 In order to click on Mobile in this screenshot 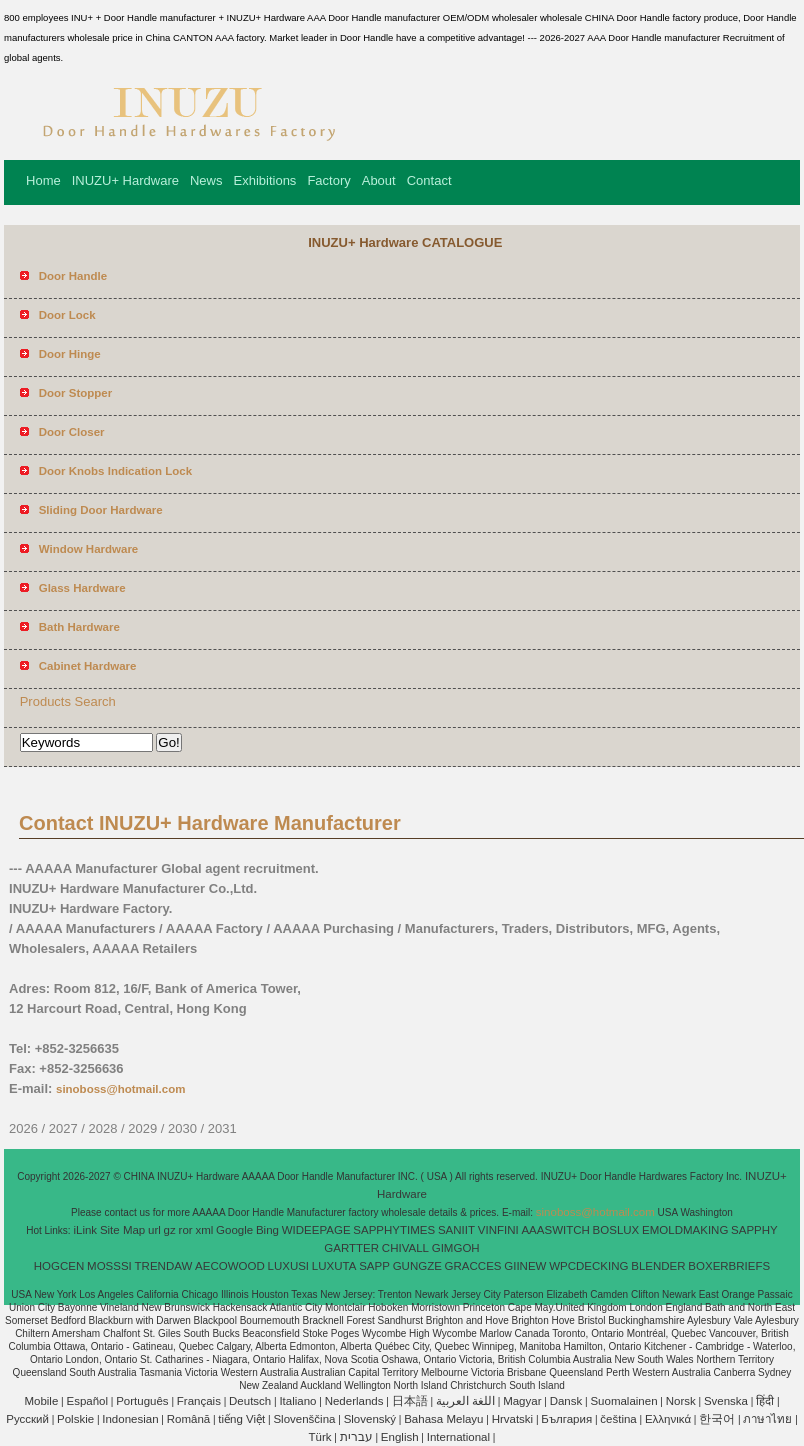, I will do `click(41, 1401)`.